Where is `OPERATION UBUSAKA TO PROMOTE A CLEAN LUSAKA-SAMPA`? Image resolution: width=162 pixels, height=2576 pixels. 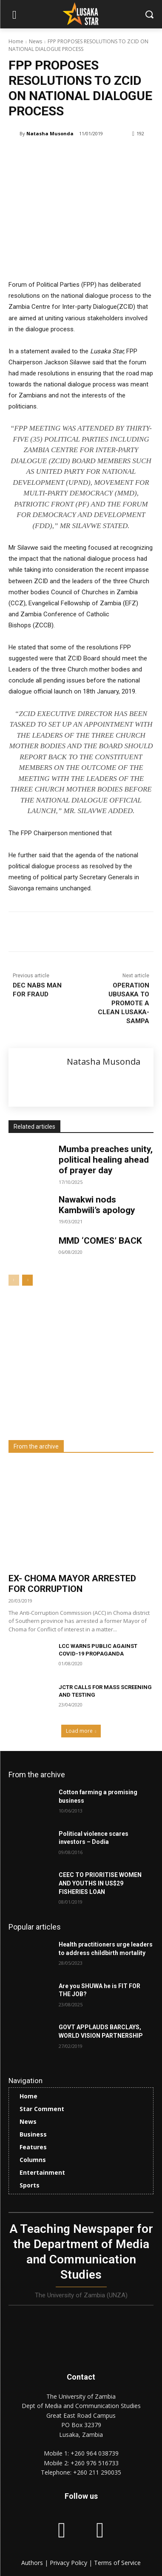 OPERATION UBUSAKA TO PROMOTE A CLEAN LUSAKA-SAMPA is located at coordinates (123, 1003).